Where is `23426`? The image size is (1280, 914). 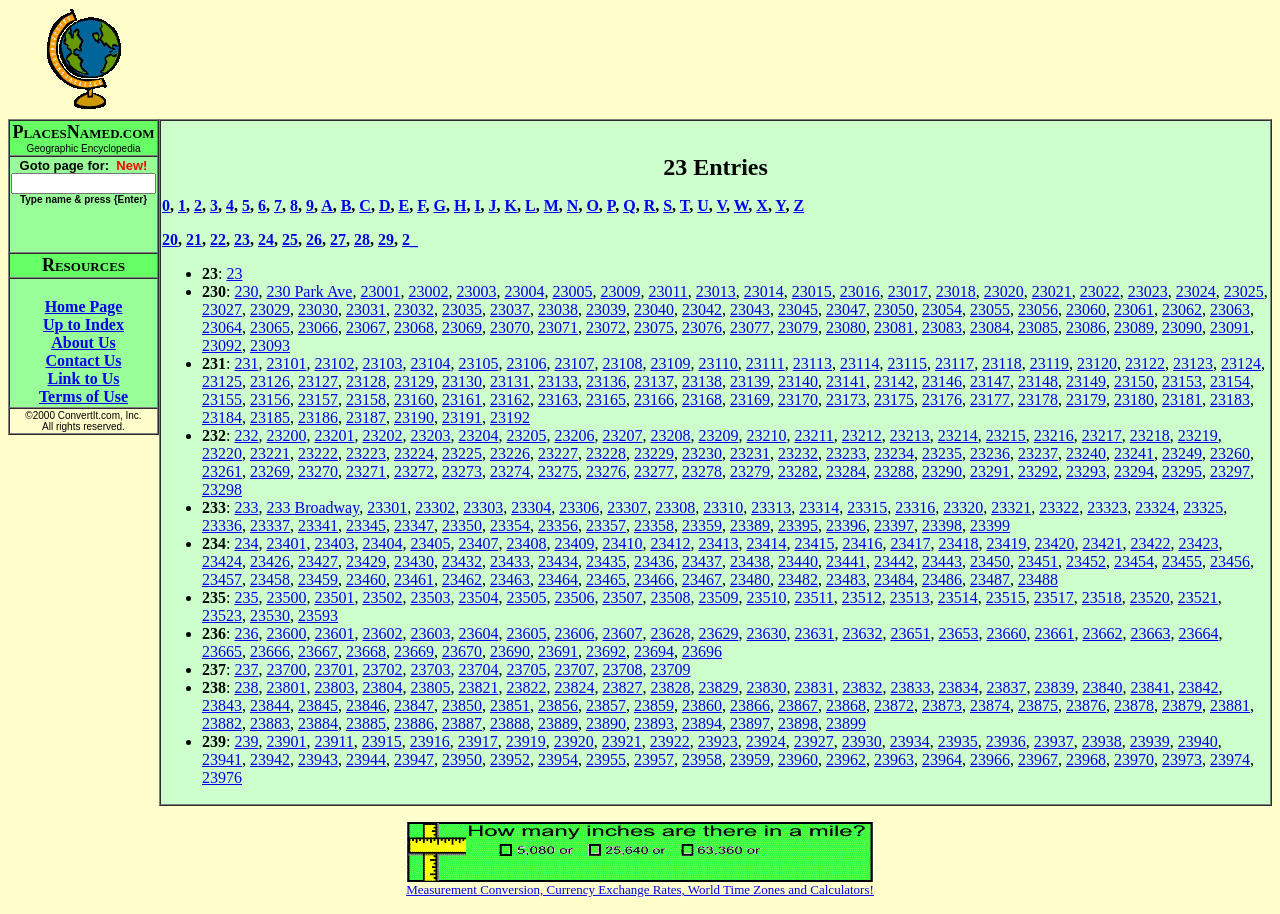
23426 is located at coordinates (270, 561).